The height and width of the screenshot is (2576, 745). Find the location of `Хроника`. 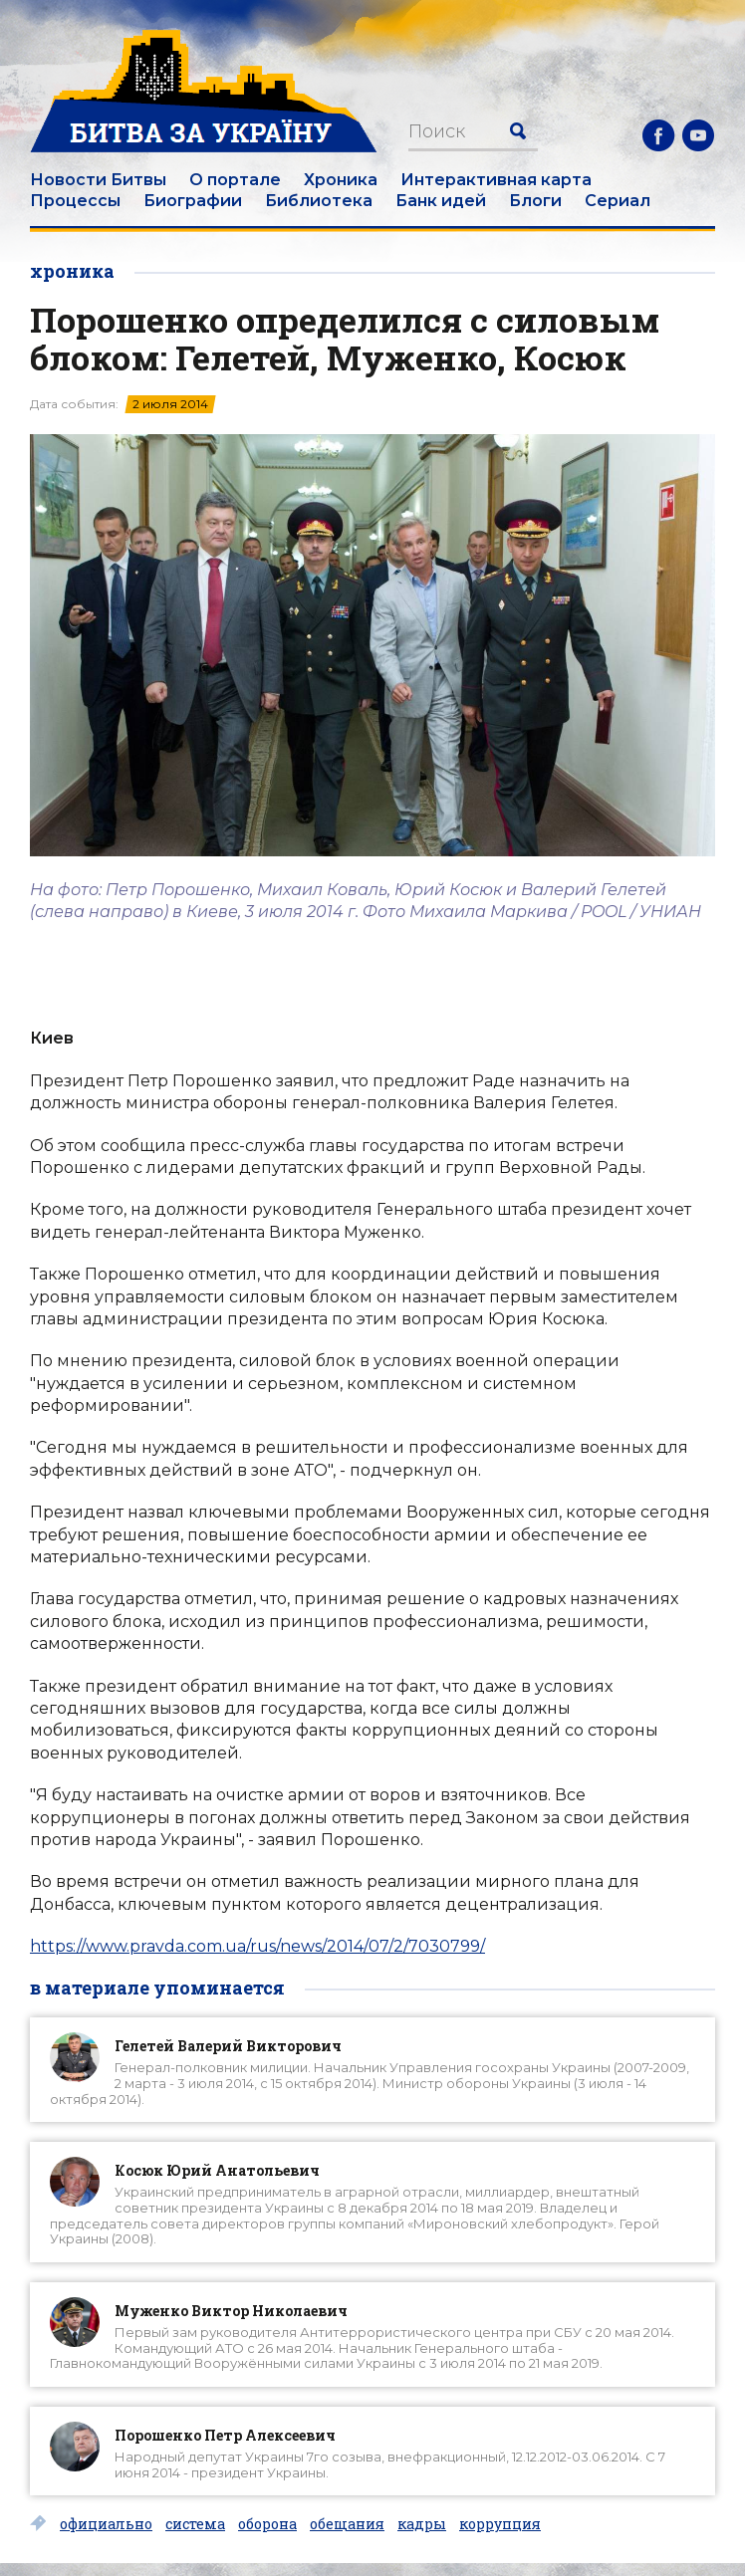

Хроника is located at coordinates (340, 179).